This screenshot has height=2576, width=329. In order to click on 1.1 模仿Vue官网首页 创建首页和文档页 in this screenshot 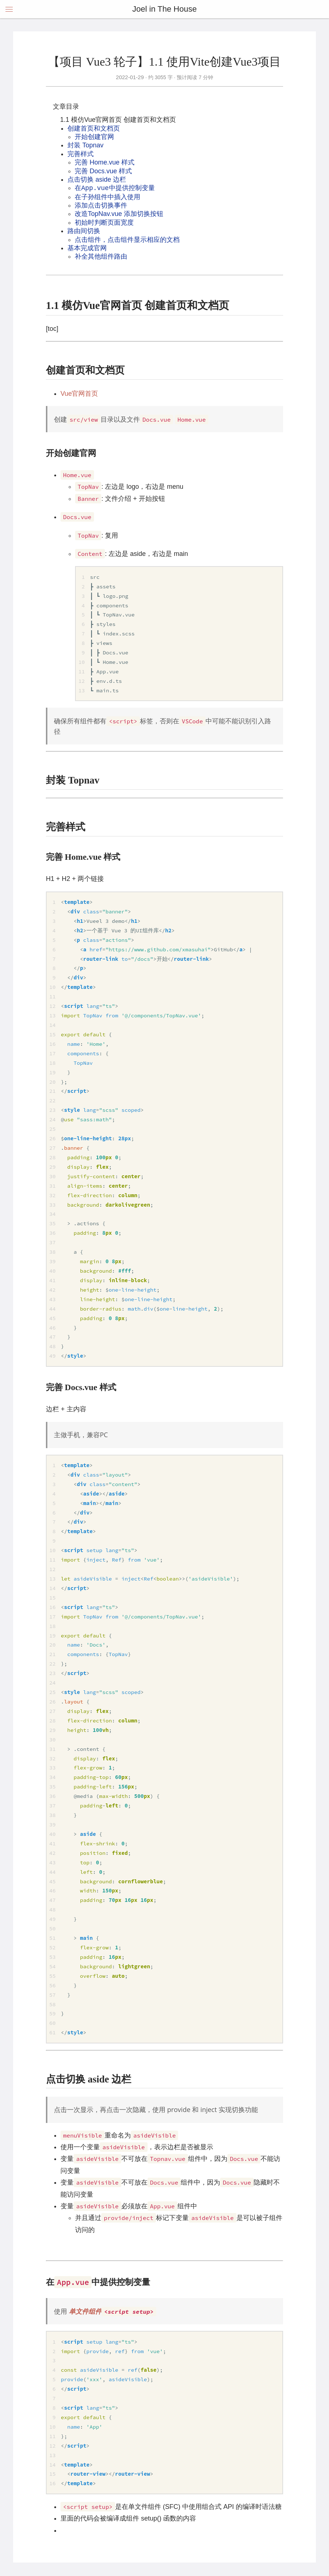, I will do `click(118, 119)`.